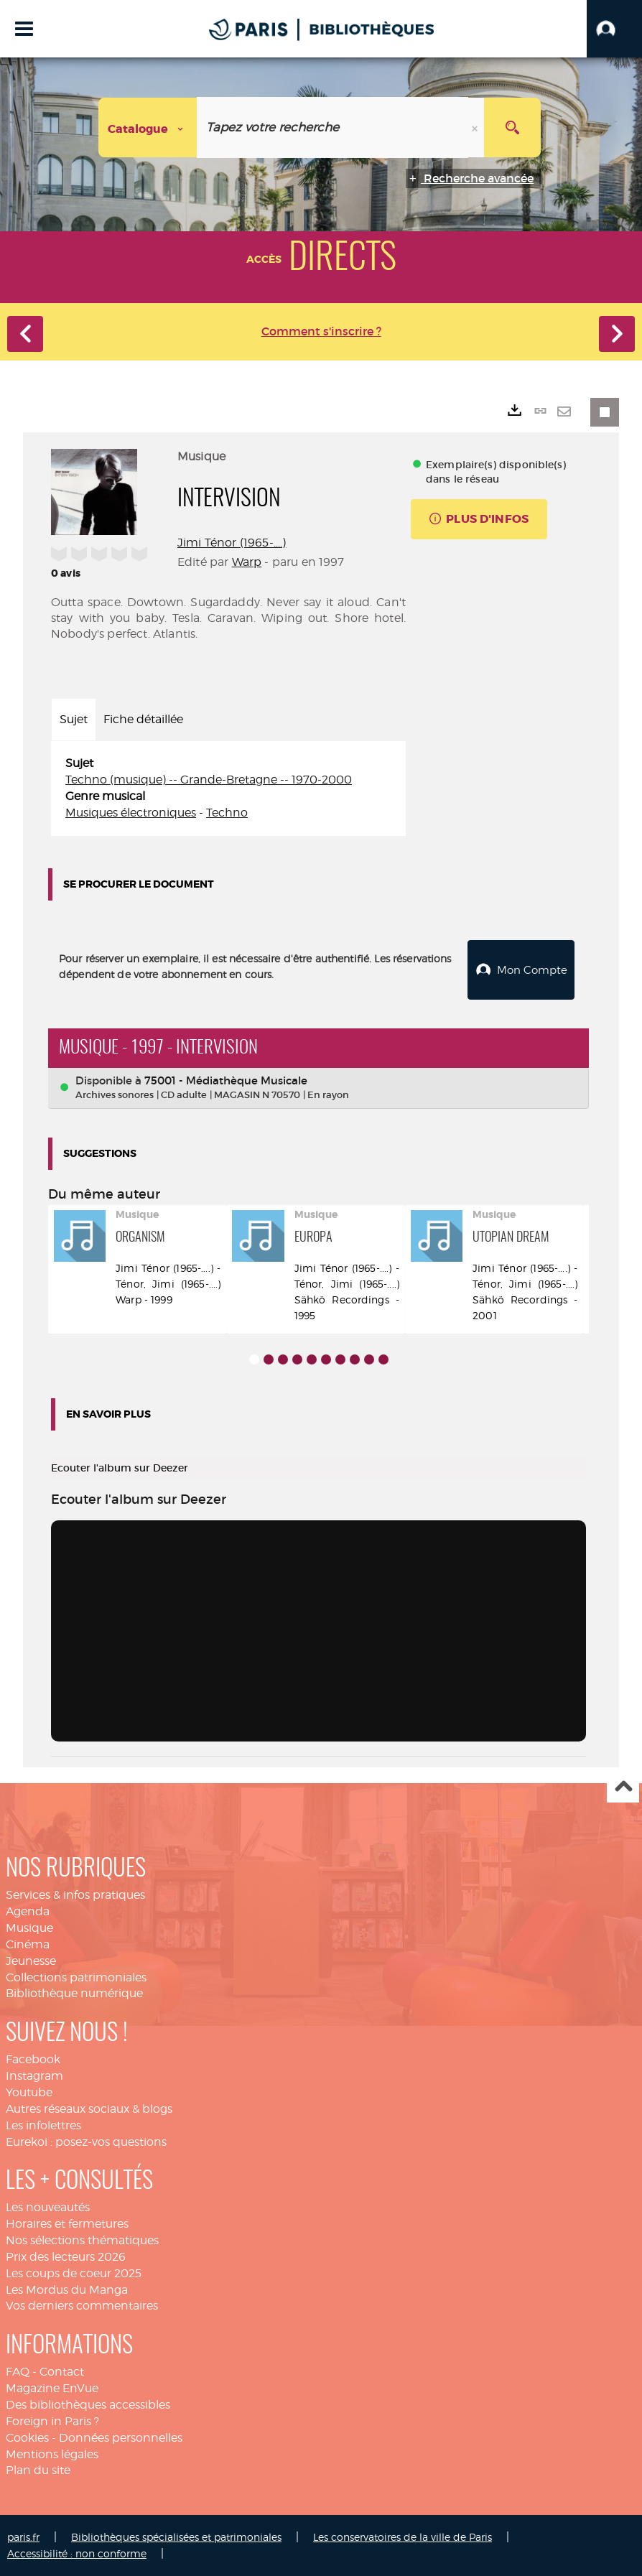 This screenshot has height=2576, width=642. I want to click on Autres réseaux sociaux & blogs, so click(89, 2108).